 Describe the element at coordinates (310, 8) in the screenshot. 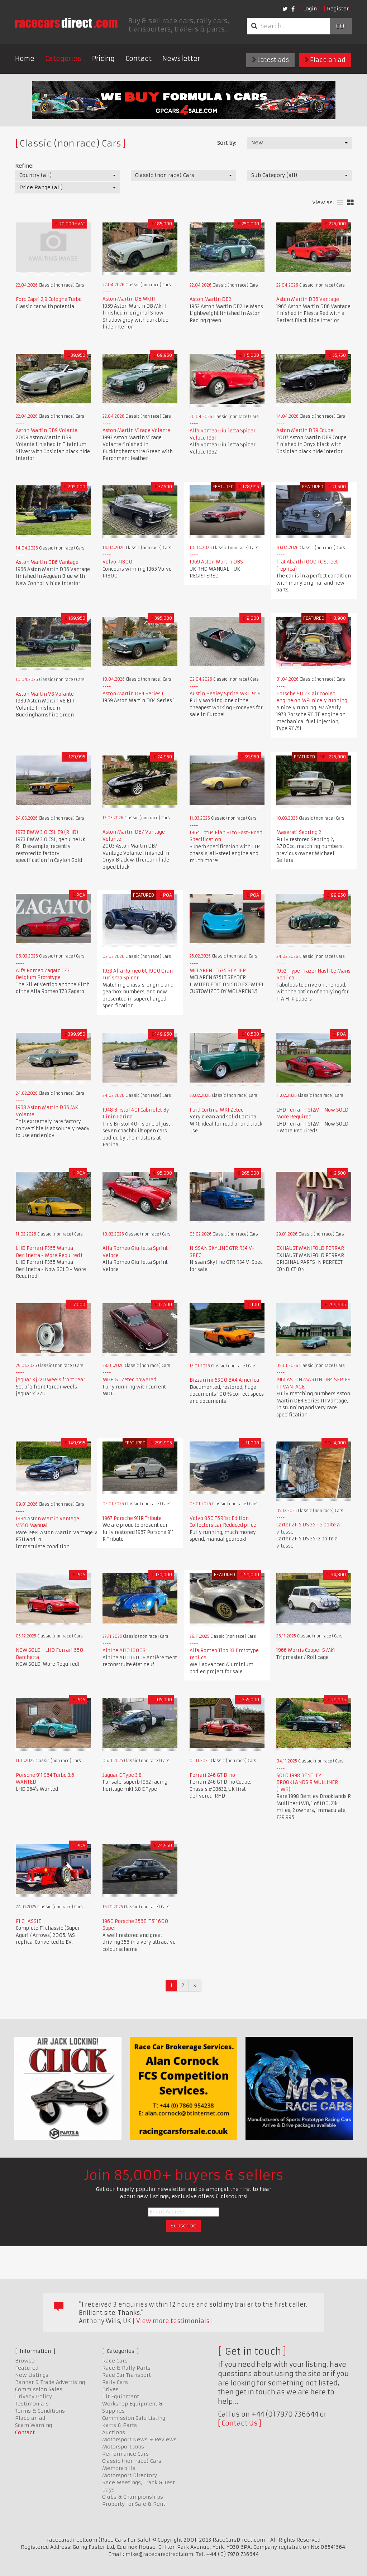

I see `Login` at that location.